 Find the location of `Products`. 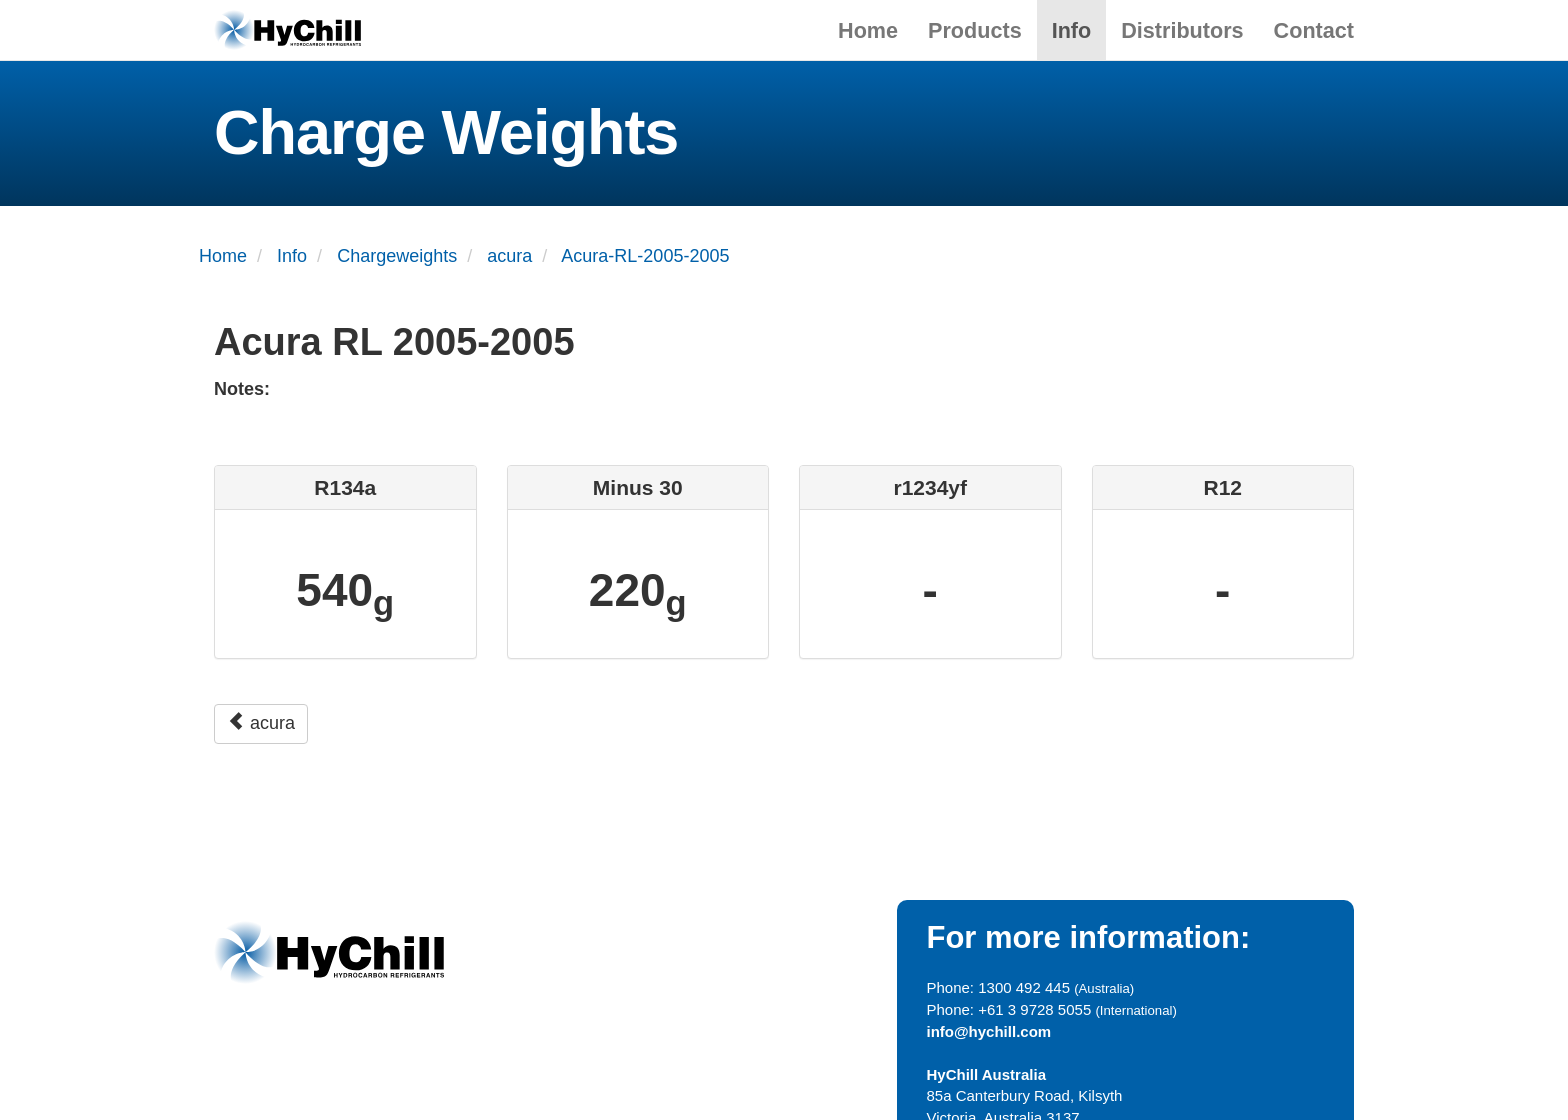

Products is located at coordinates (975, 30).